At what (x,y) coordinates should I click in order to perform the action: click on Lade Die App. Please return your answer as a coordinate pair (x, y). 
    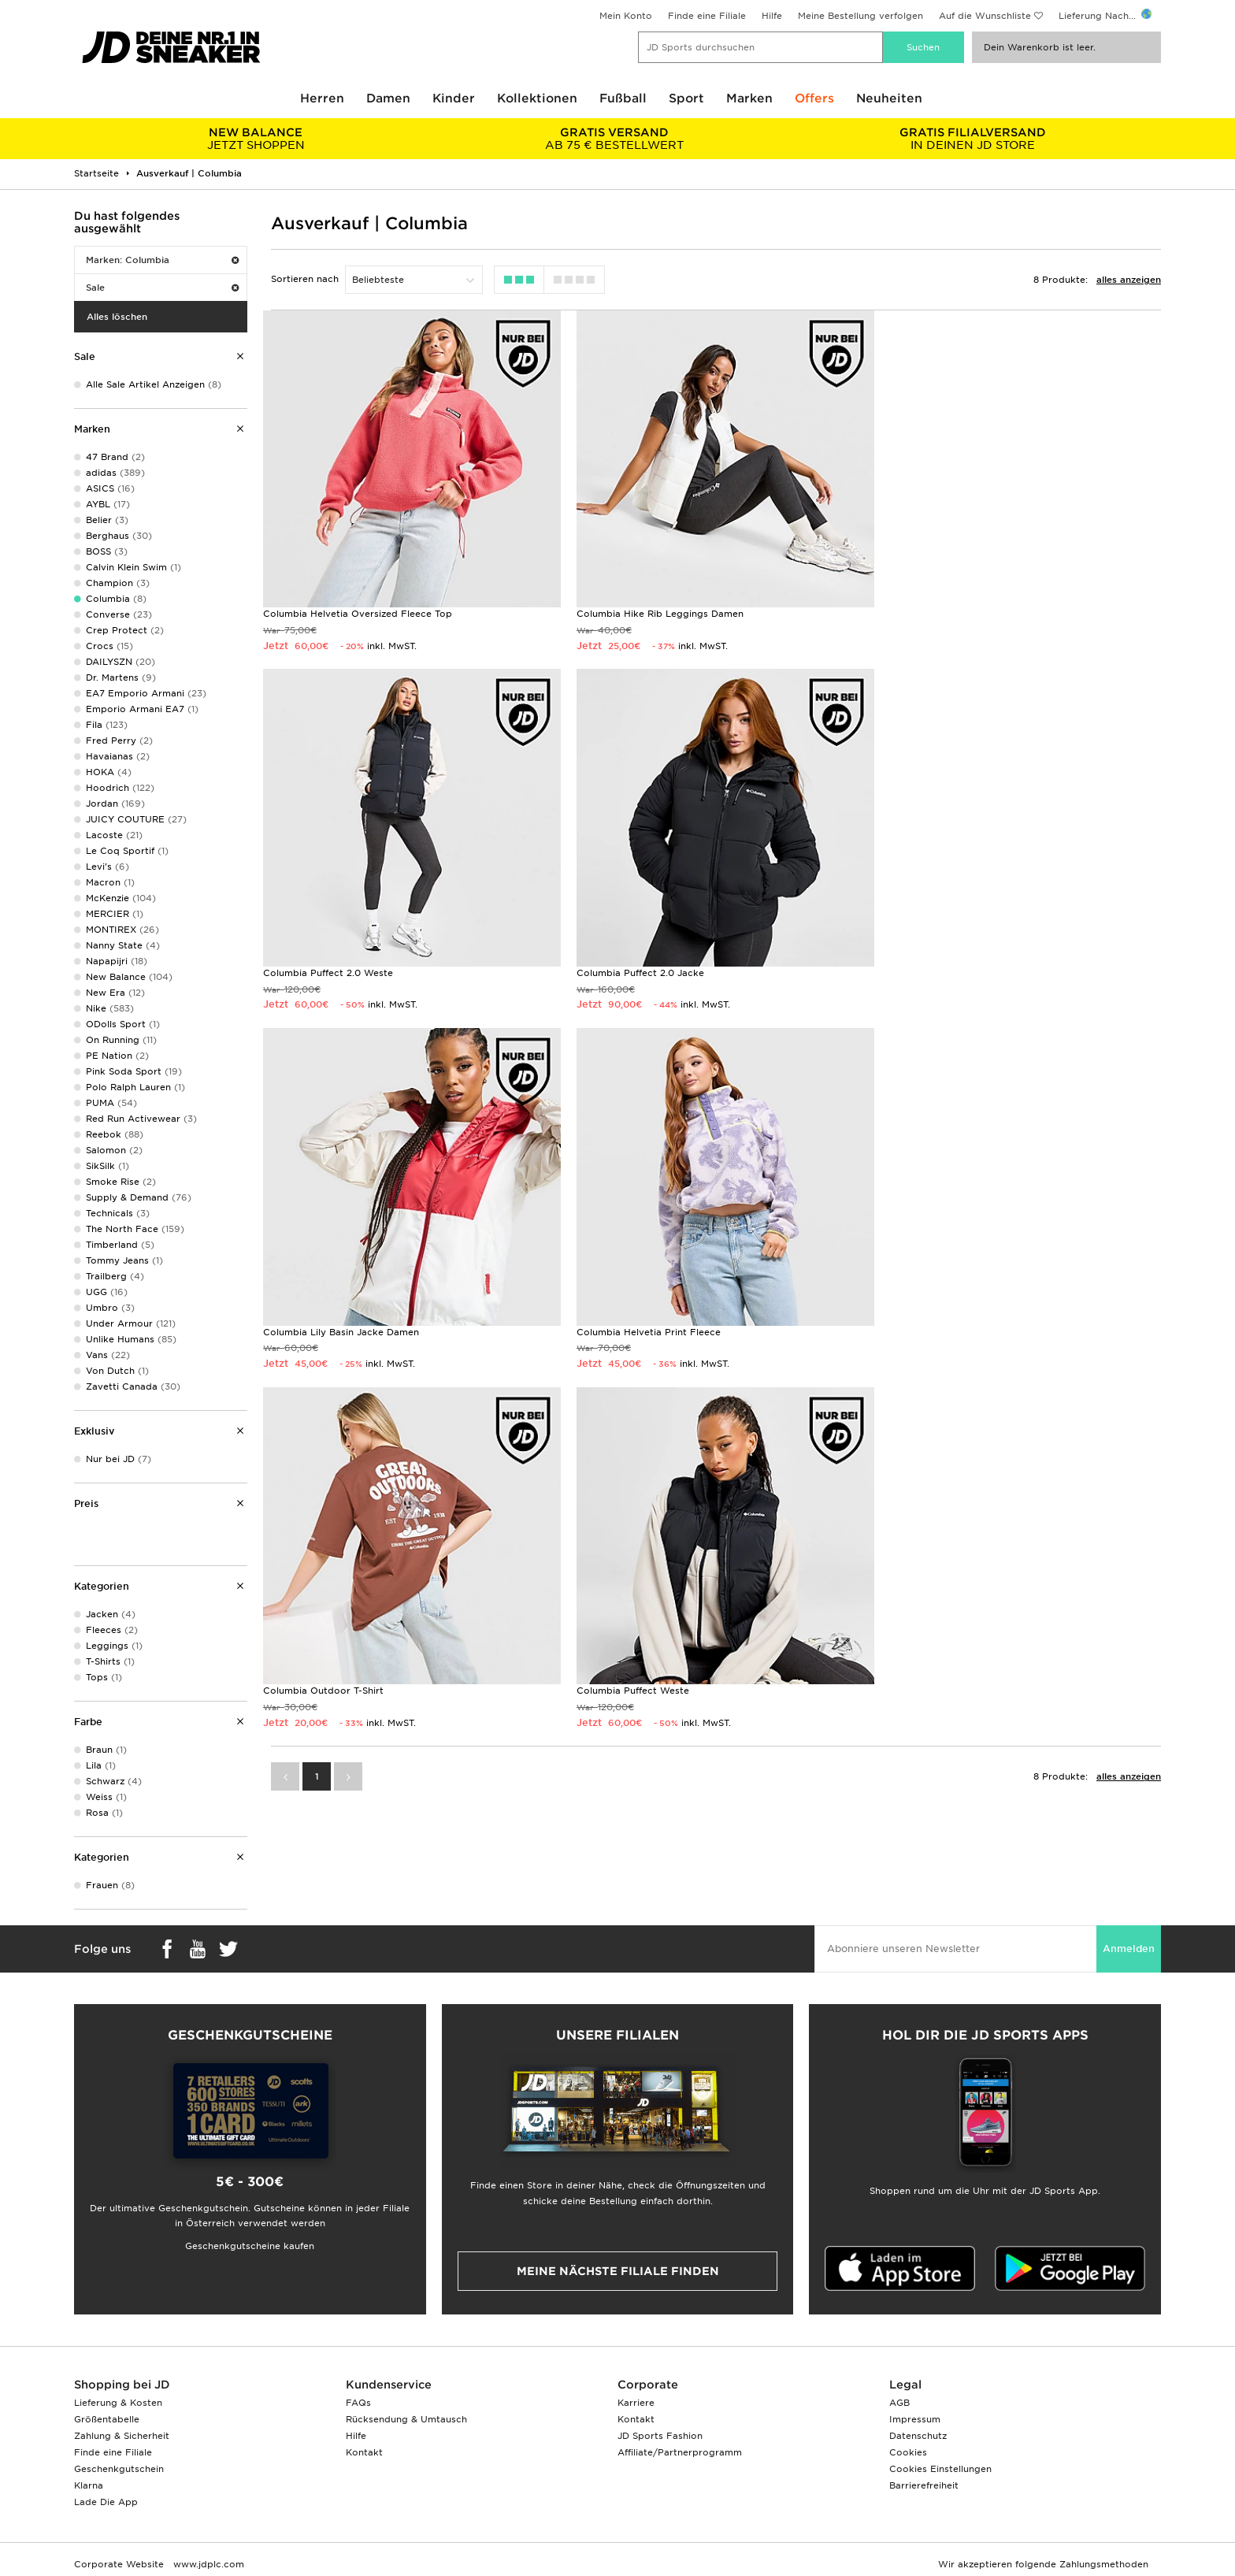
    Looking at the image, I should click on (106, 2501).